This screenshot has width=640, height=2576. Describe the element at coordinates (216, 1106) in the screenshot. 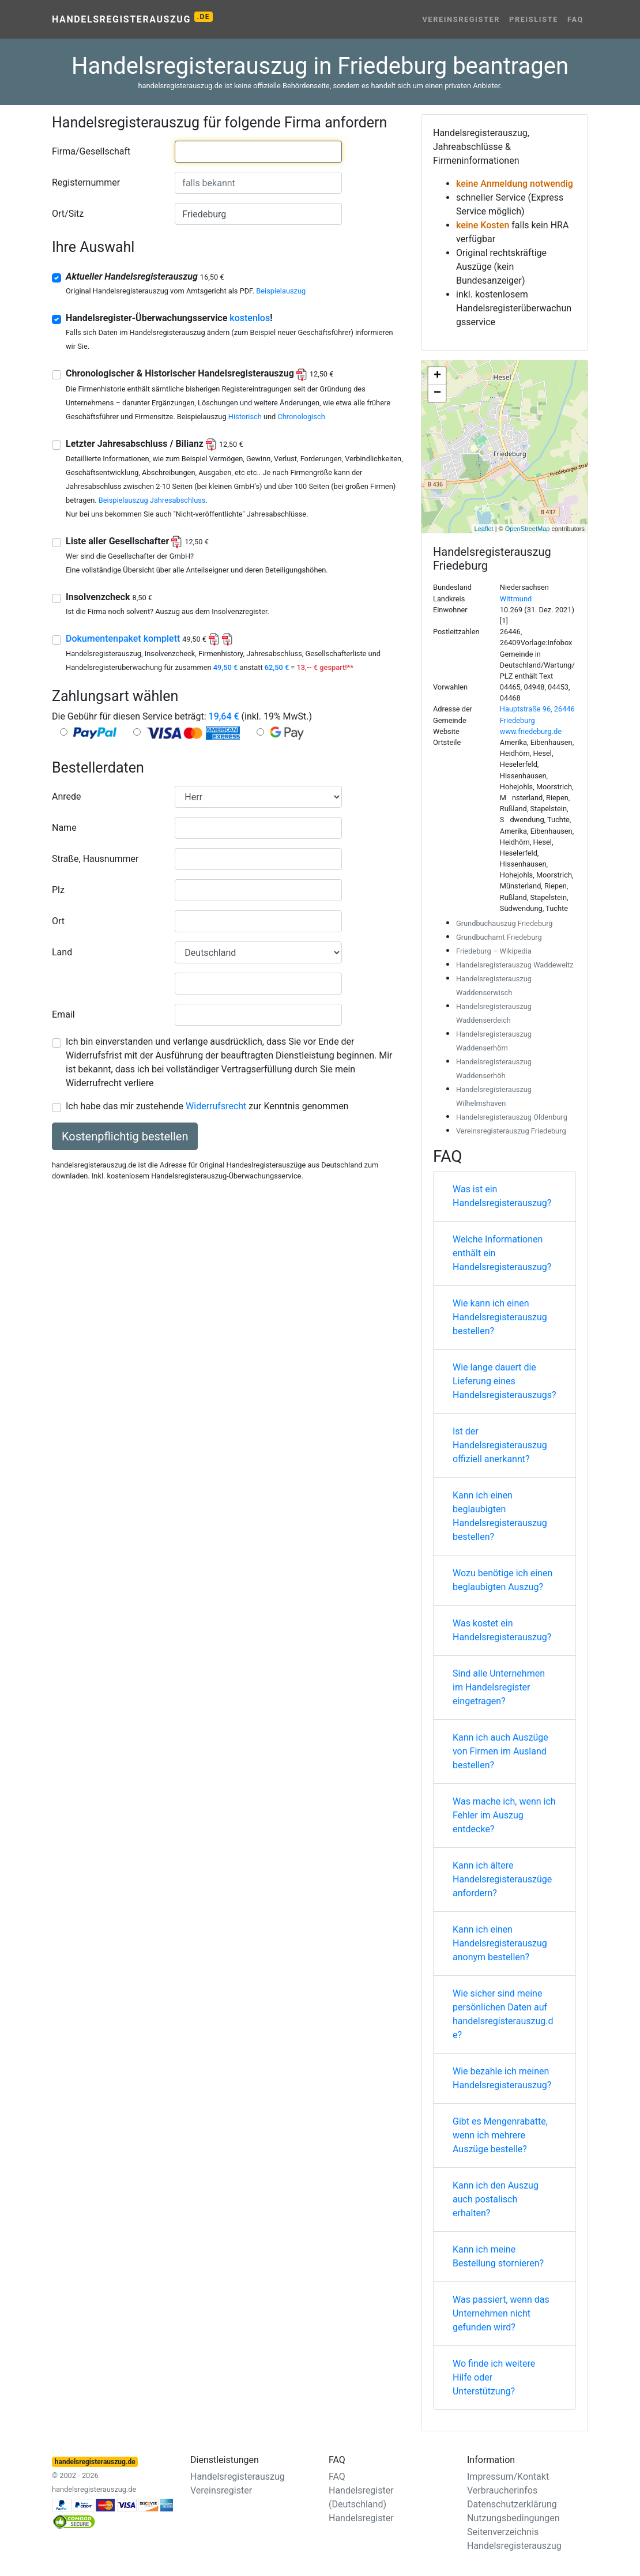

I see `Widerrufsrecht` at that location.